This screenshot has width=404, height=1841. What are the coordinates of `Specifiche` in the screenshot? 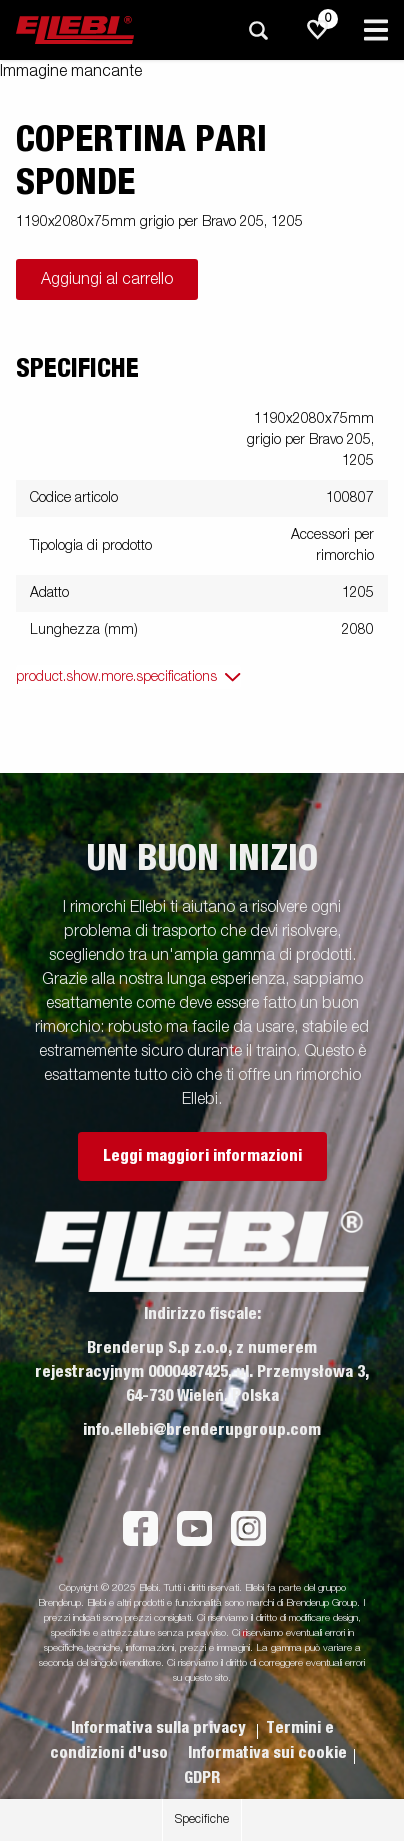 It's located at (202, 1820).